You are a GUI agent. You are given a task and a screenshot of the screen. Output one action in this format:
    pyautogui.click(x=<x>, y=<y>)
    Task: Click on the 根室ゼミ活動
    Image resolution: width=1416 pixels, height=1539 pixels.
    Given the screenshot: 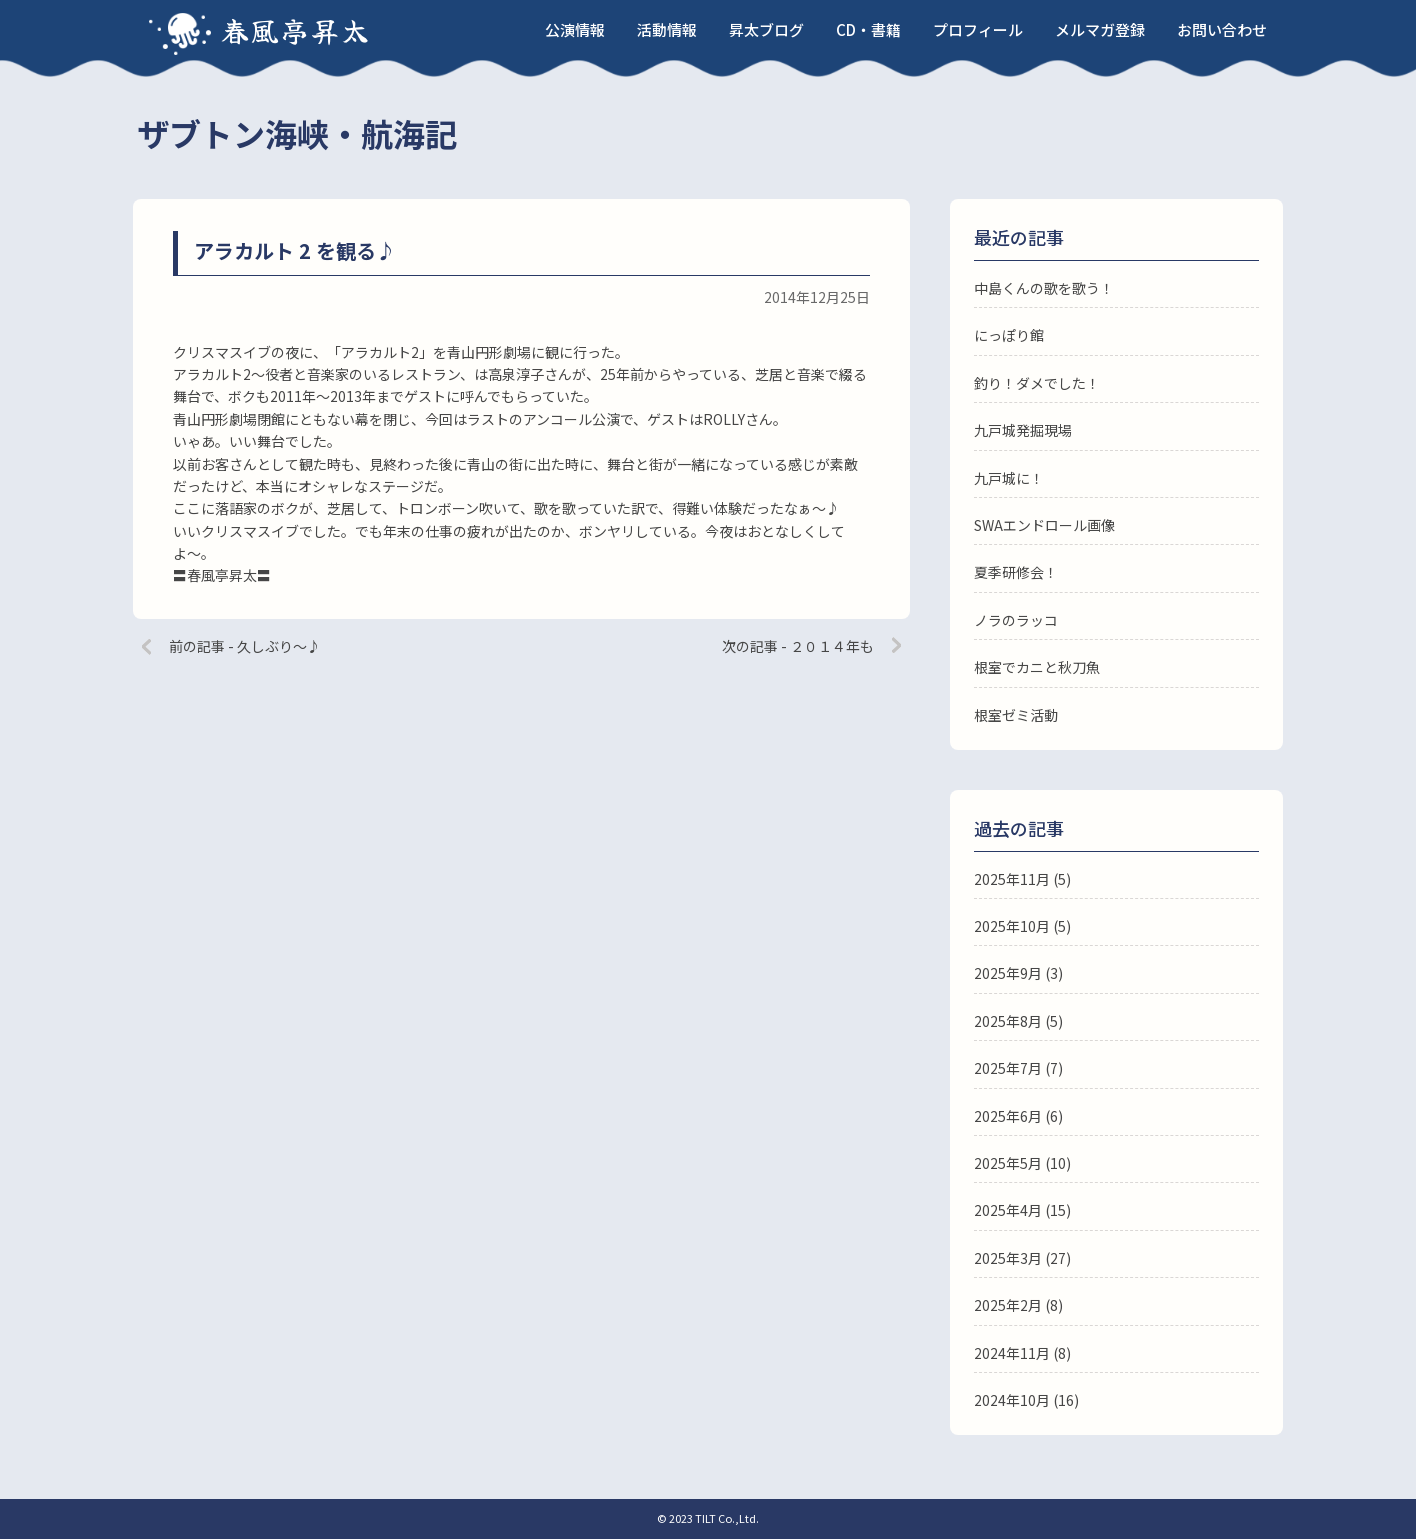 What is the action you would take?
    pyautogui.click(x=1016, y=715)
    